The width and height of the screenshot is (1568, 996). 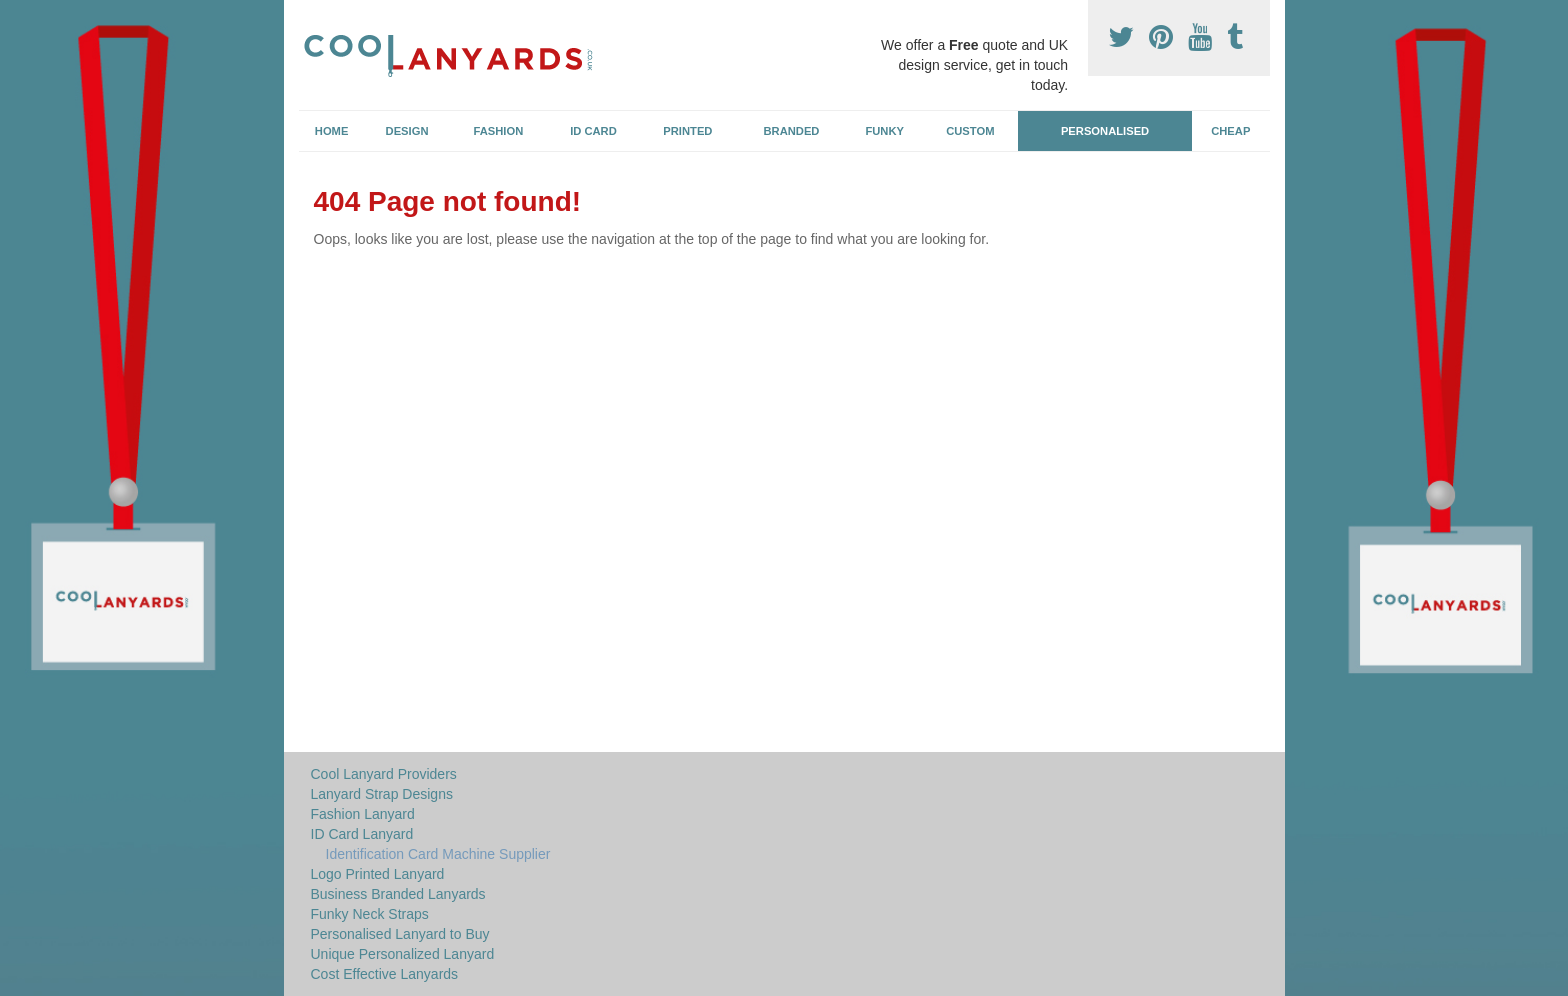 I want to click on Lanyard Strap Designs, so click(x=382, y=794).